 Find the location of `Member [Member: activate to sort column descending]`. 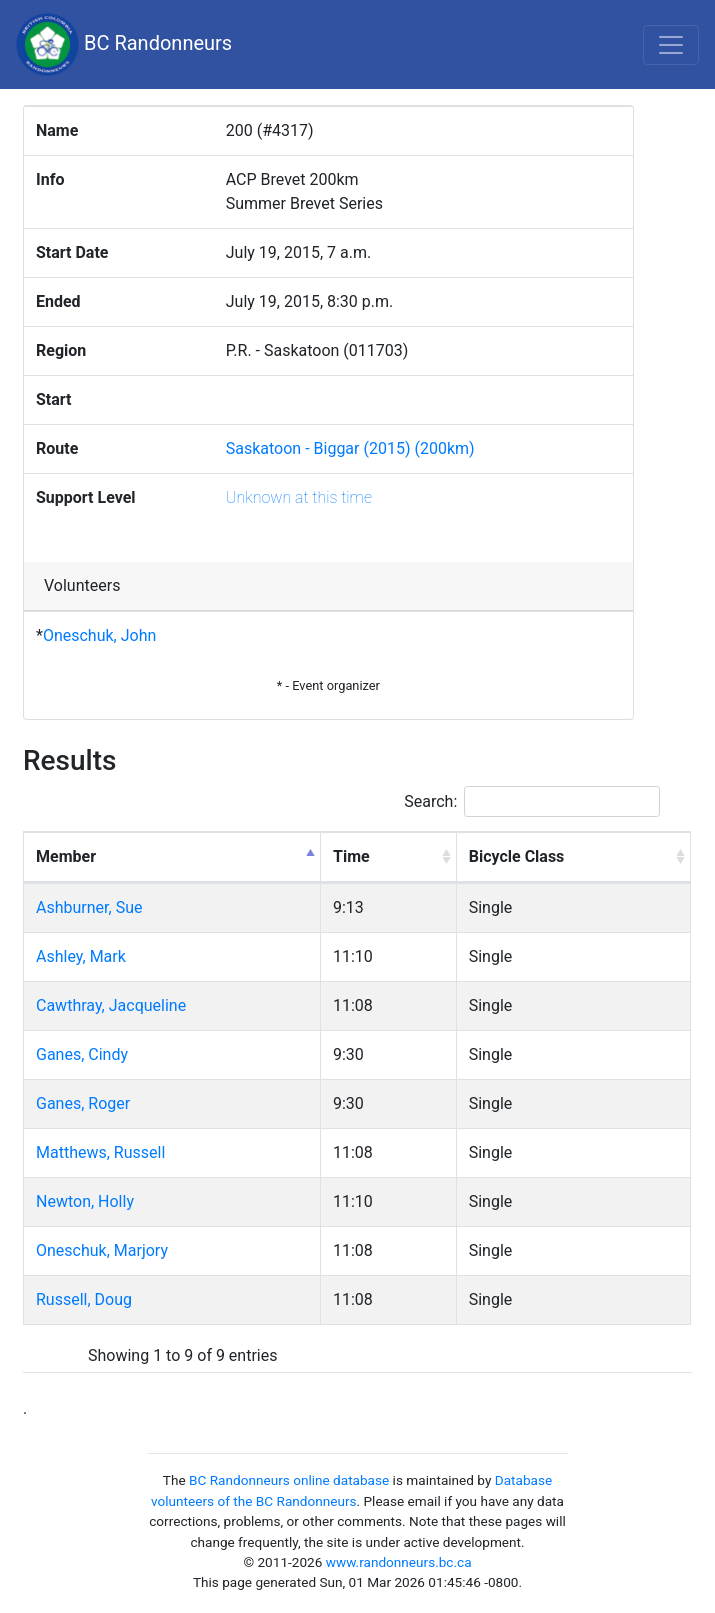

Member [Member: activate to sort column descending] is located at coordinates (66, 856).